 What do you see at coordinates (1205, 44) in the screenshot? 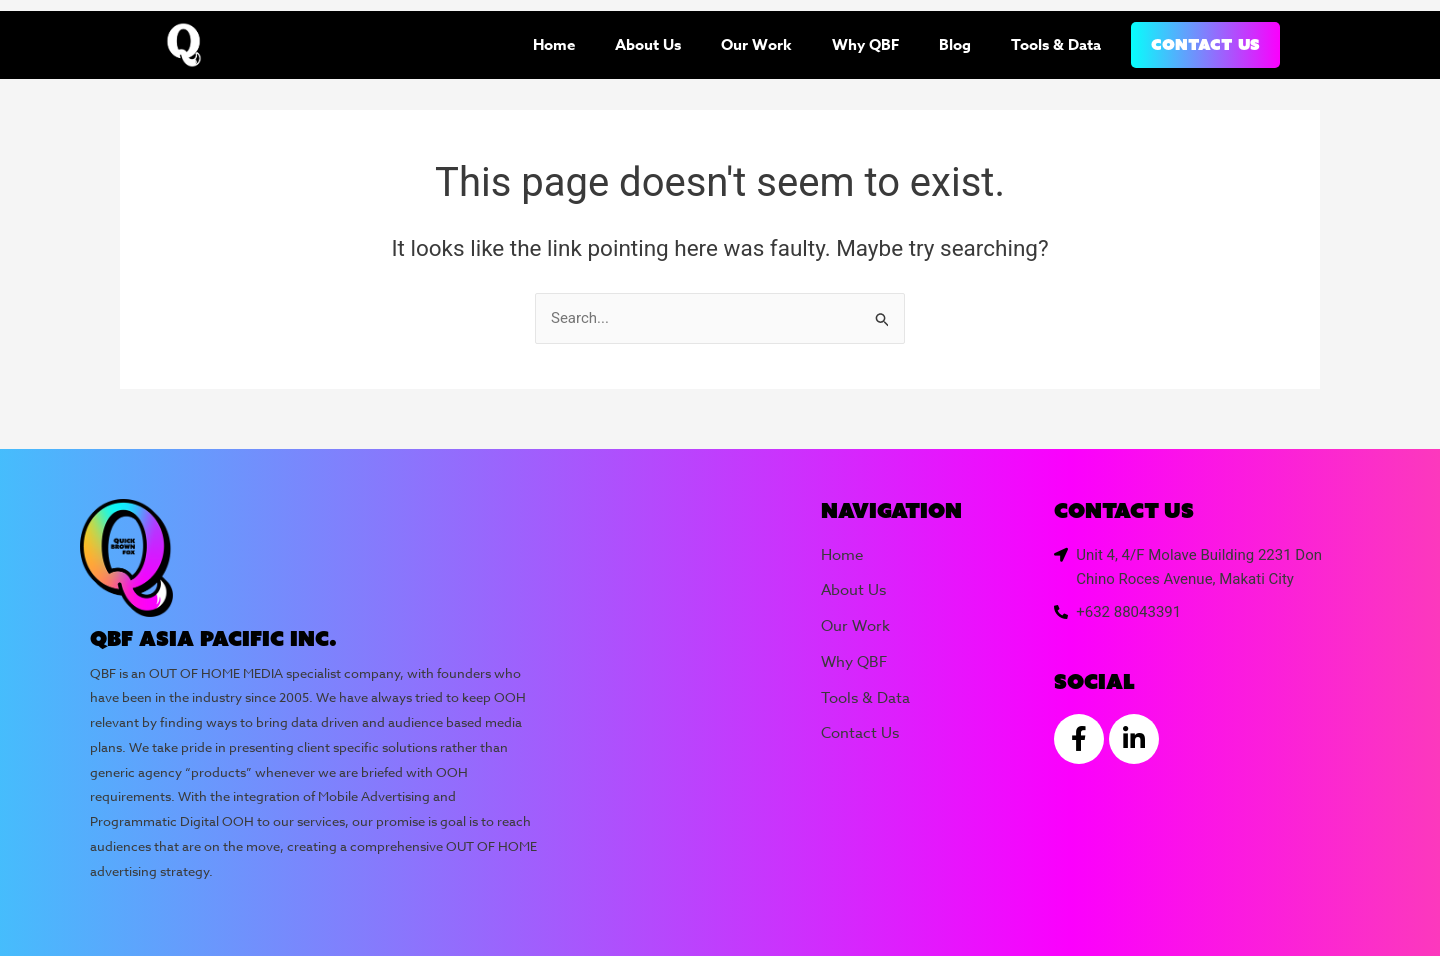
I see `Contact Us` at bounding box center [1205, 44].